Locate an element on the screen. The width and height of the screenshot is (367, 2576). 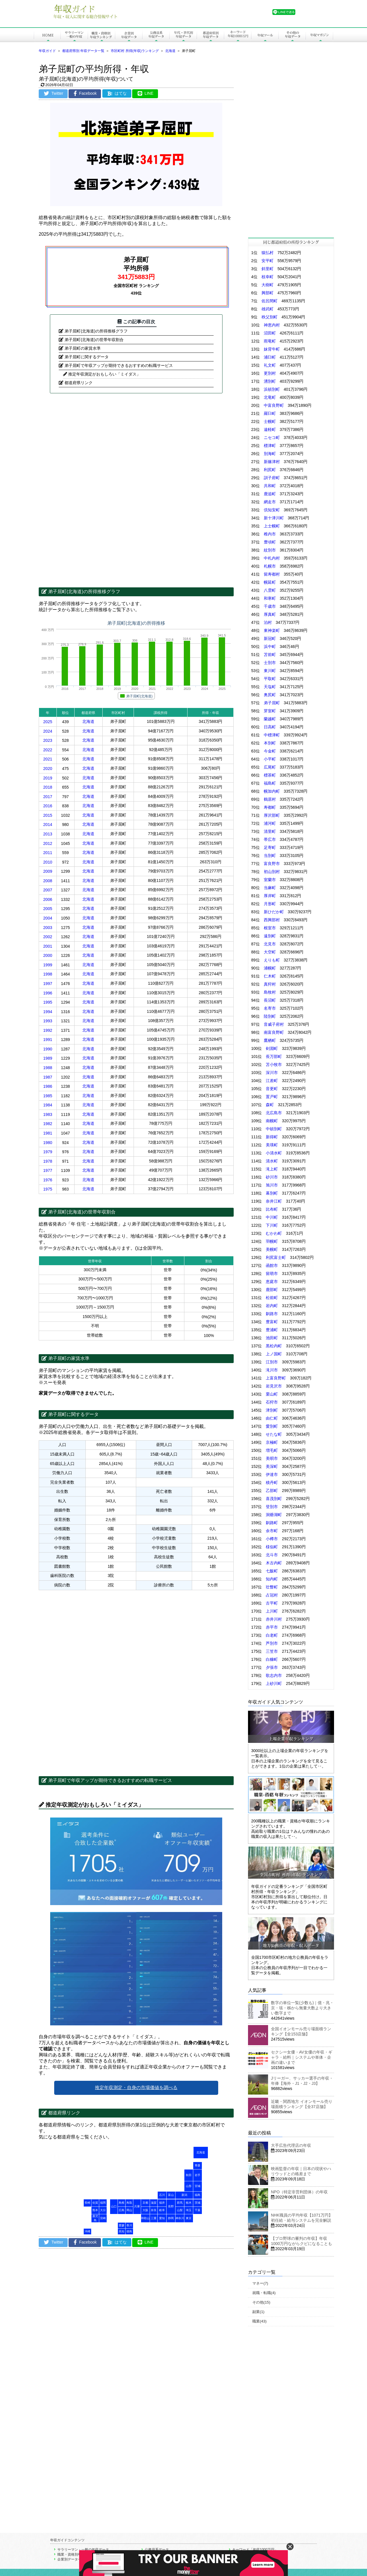
別海町 is located at coordinates (270, 453).